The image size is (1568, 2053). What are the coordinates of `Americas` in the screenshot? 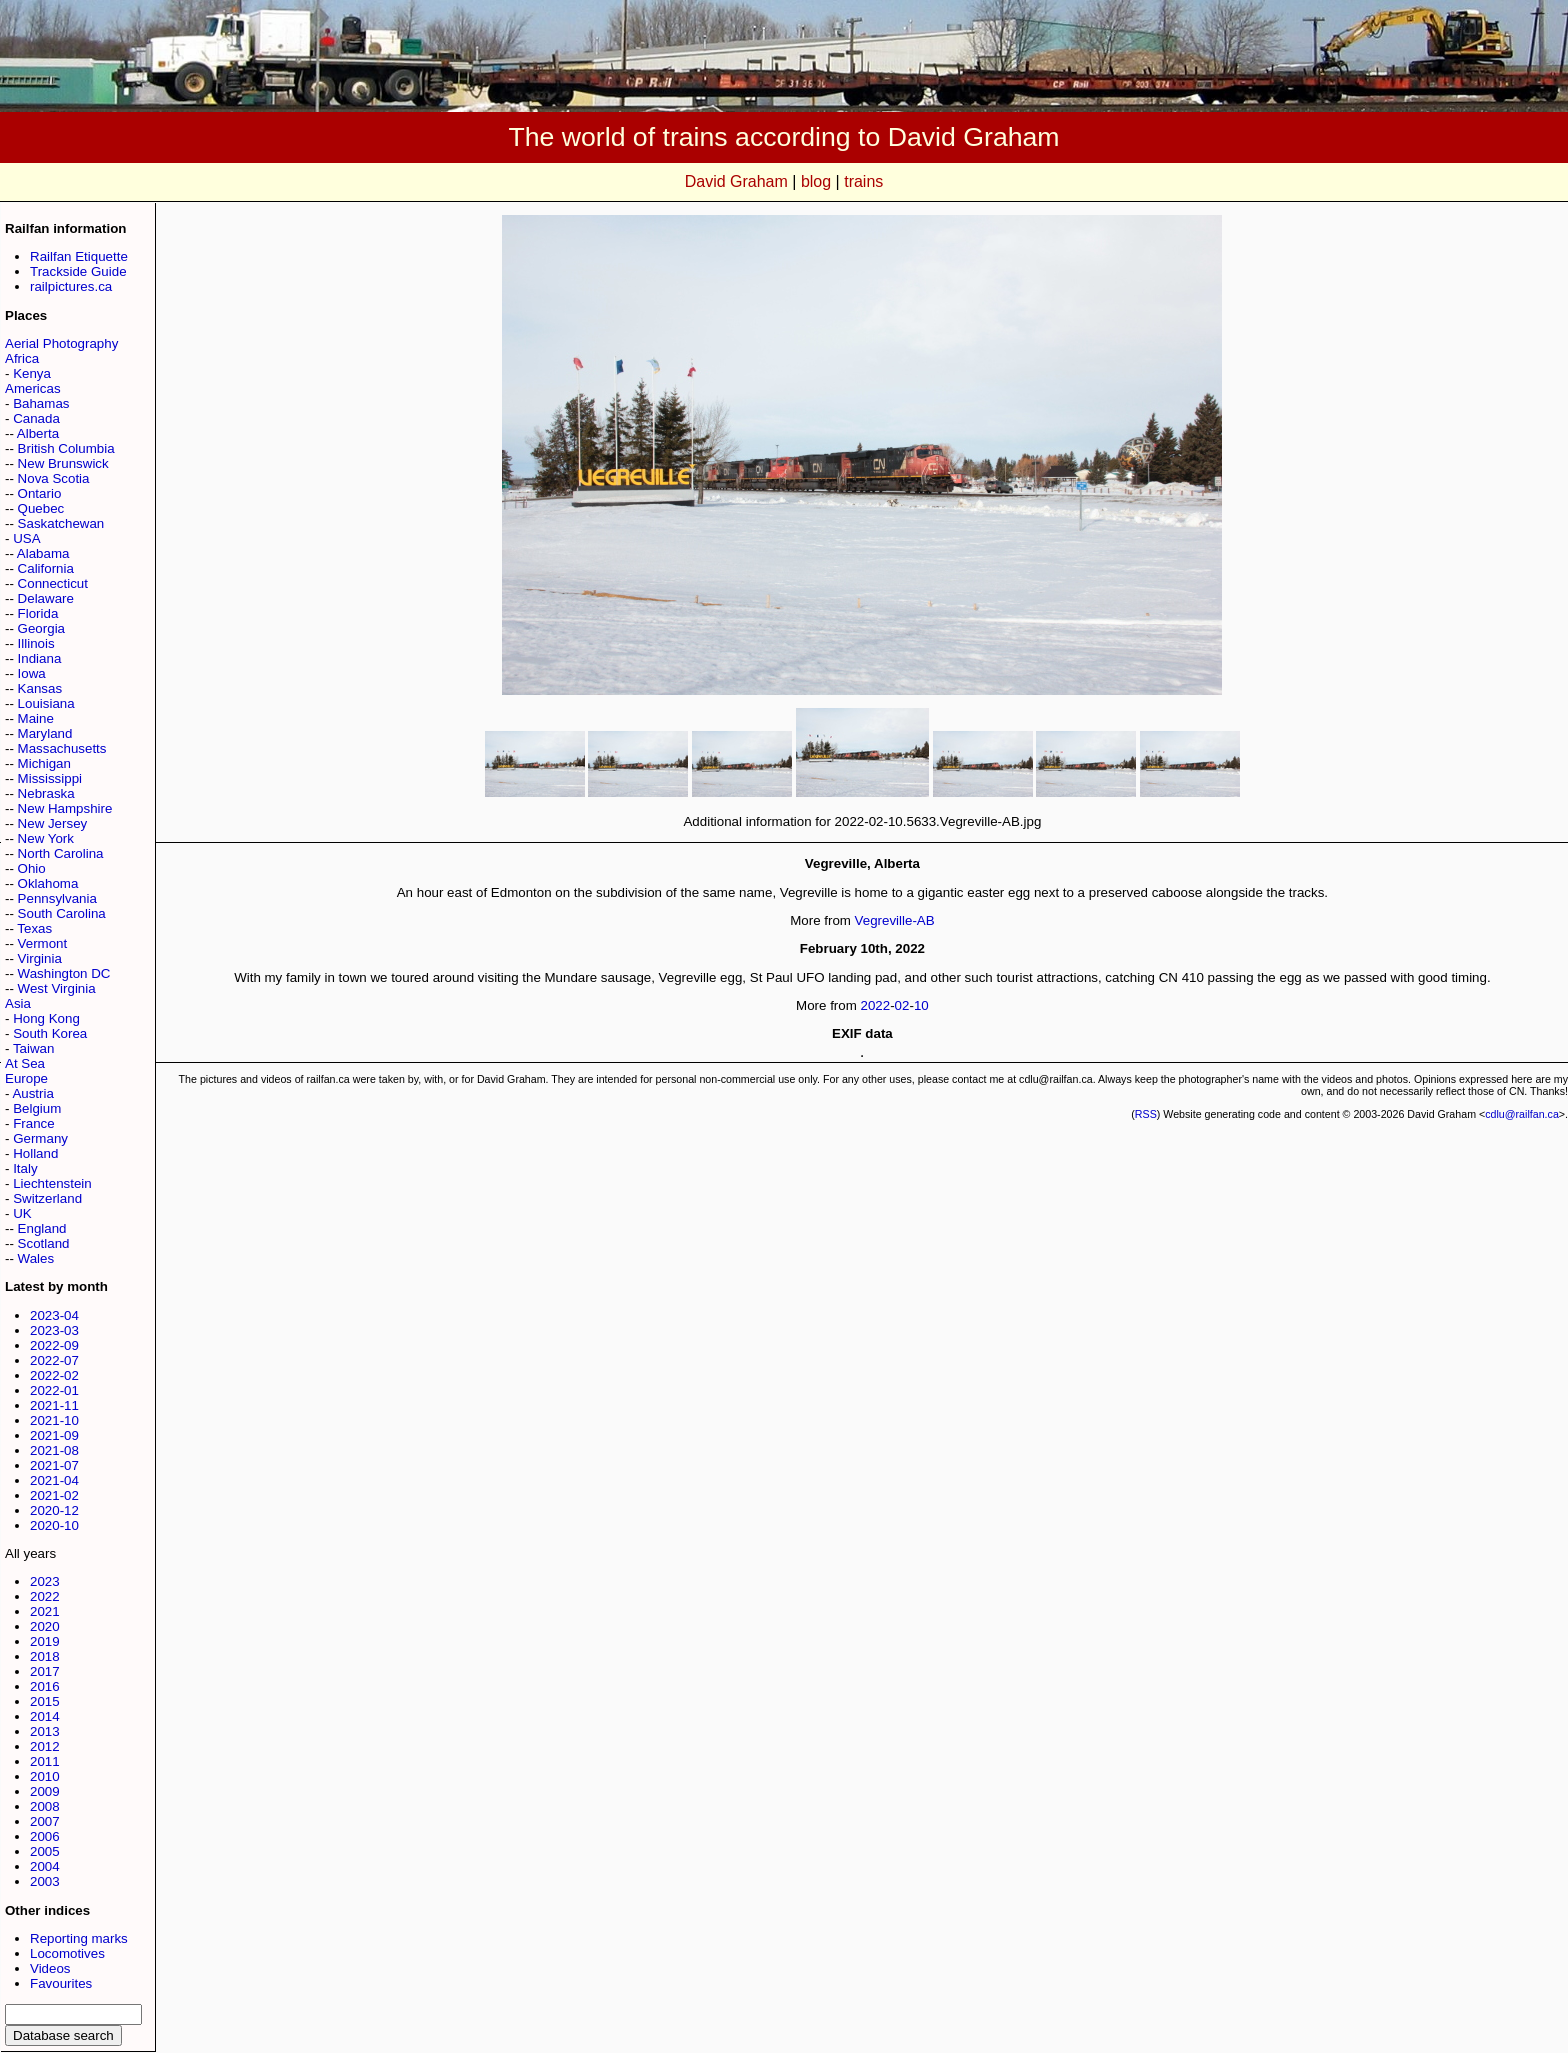 It's located at (33, 388).